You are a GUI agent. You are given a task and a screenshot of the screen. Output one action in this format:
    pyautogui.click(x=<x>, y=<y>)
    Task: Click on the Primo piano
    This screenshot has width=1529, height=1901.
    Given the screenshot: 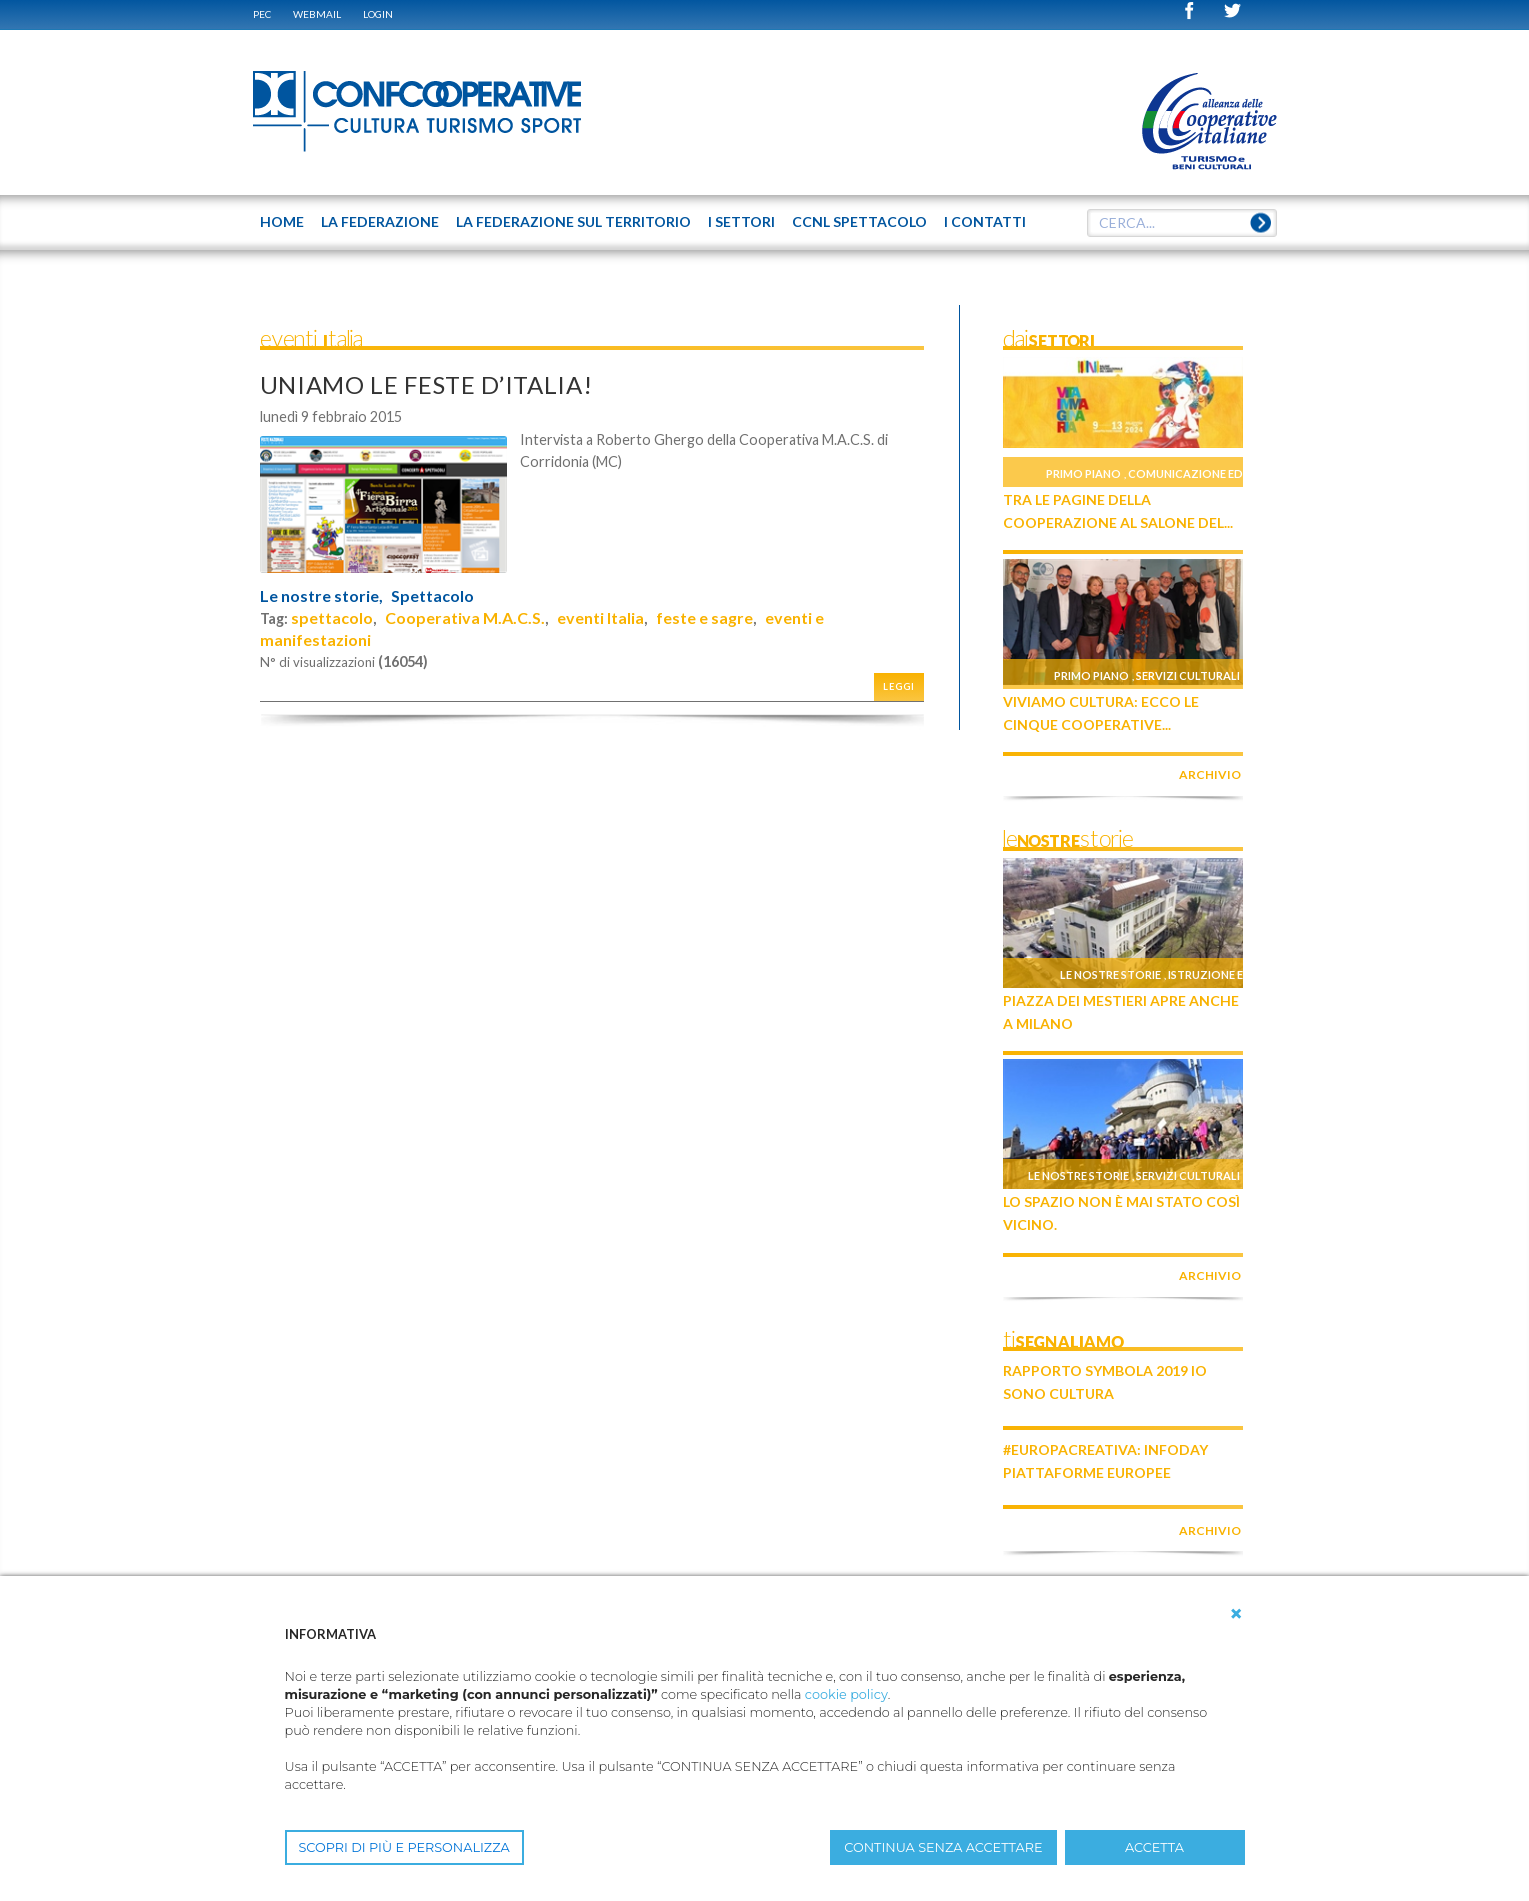 What is the action you would take?
    pyautogui.click(x=1083, y=473)
    